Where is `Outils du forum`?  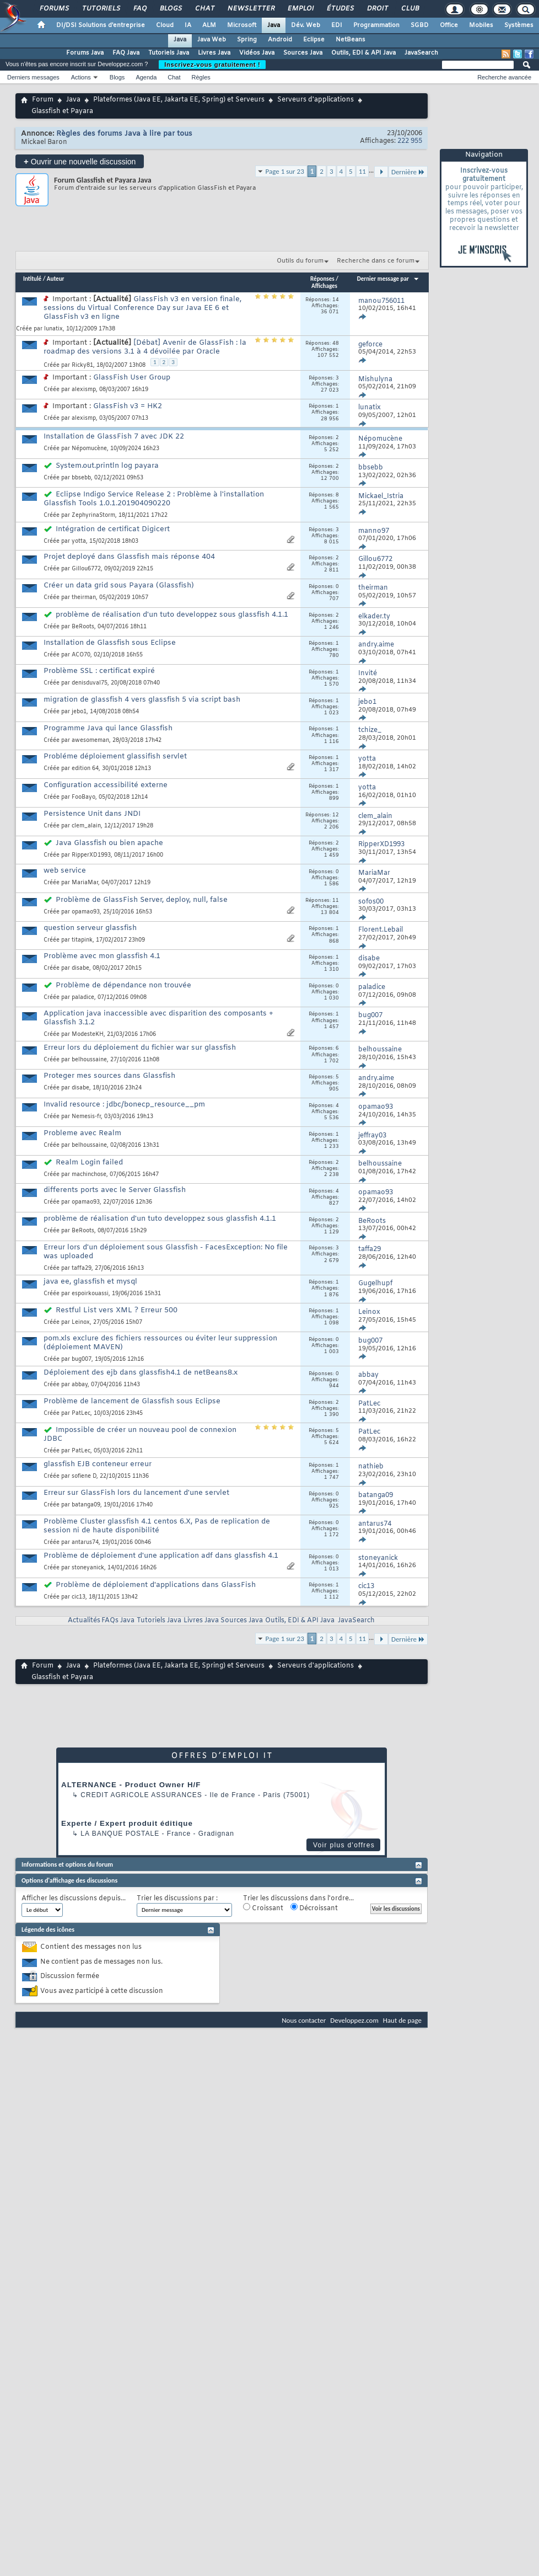 Outils du forum is located at coordinates (300, 261).